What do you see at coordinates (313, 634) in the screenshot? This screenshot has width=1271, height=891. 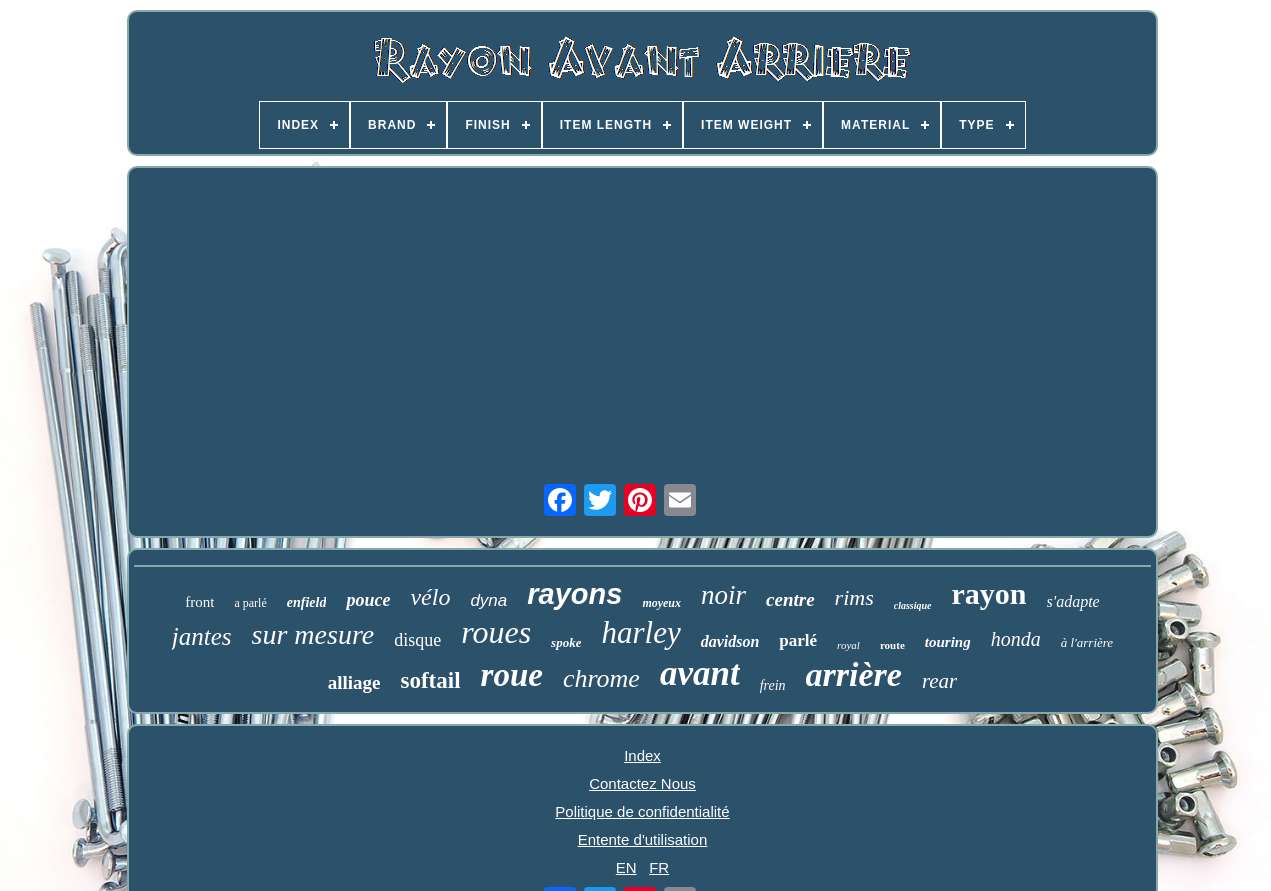 I see `sur mesure` at bounding box center [313, 634].